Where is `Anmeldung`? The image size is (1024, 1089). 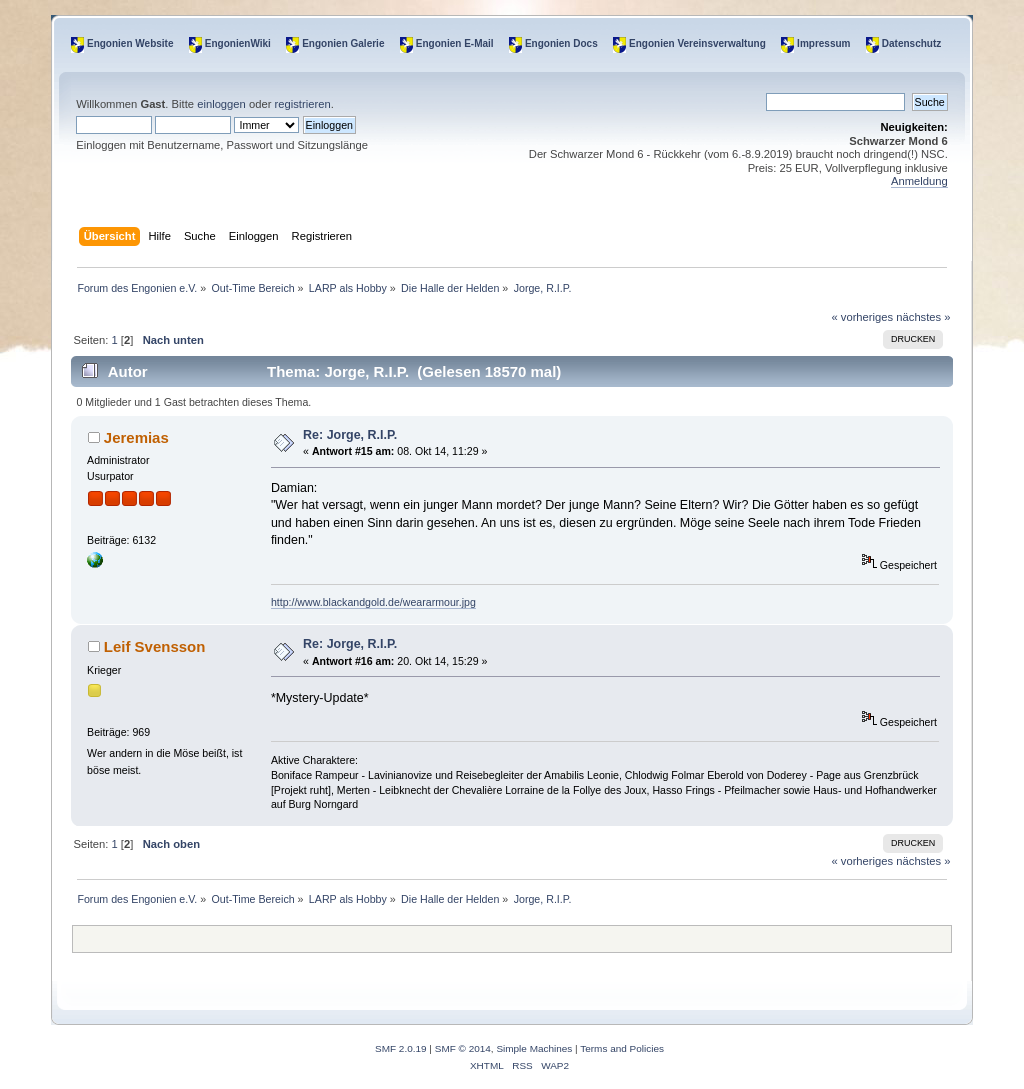
Anmeldung is located at coordinates (919, 181).